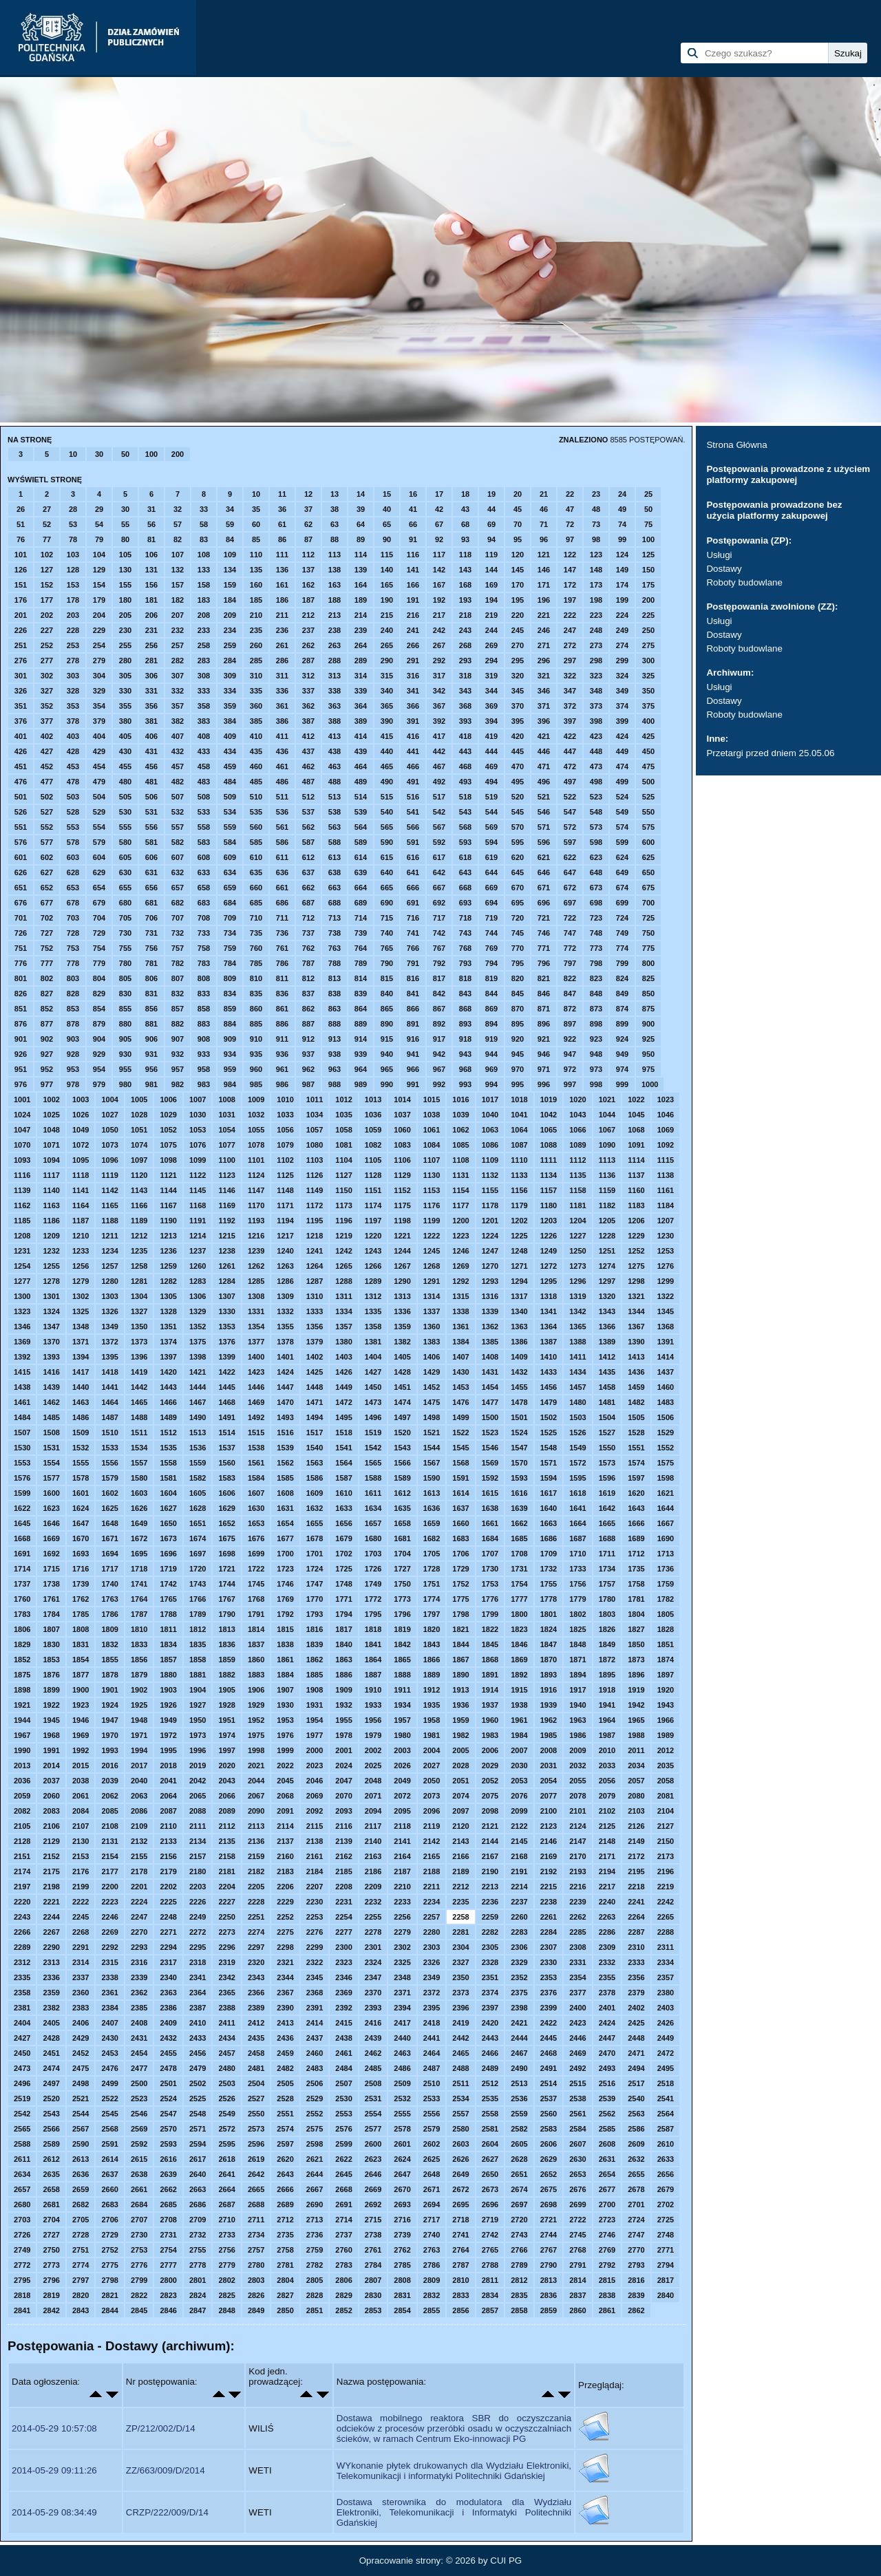 This screenshot has height=2576, width=881. What do you see at coordinates (109, 1114) in the screenshot?
I see `1027` at bounding box center [109, 1114].